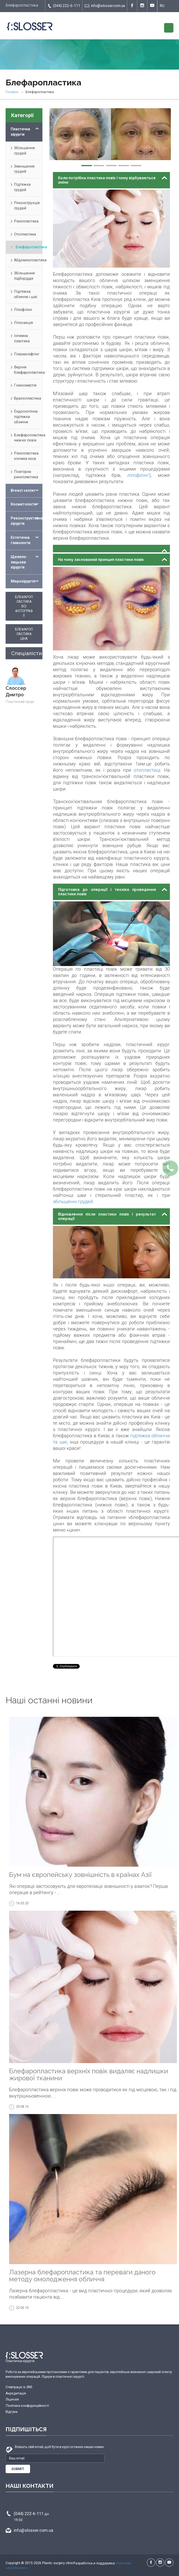 Image resolution: width=179 pixels, height=2576 pixels. What do you see at coordinates (27, 398) in the screenshot?
I see `Брахіопластика` at bounding box center [27, 398].